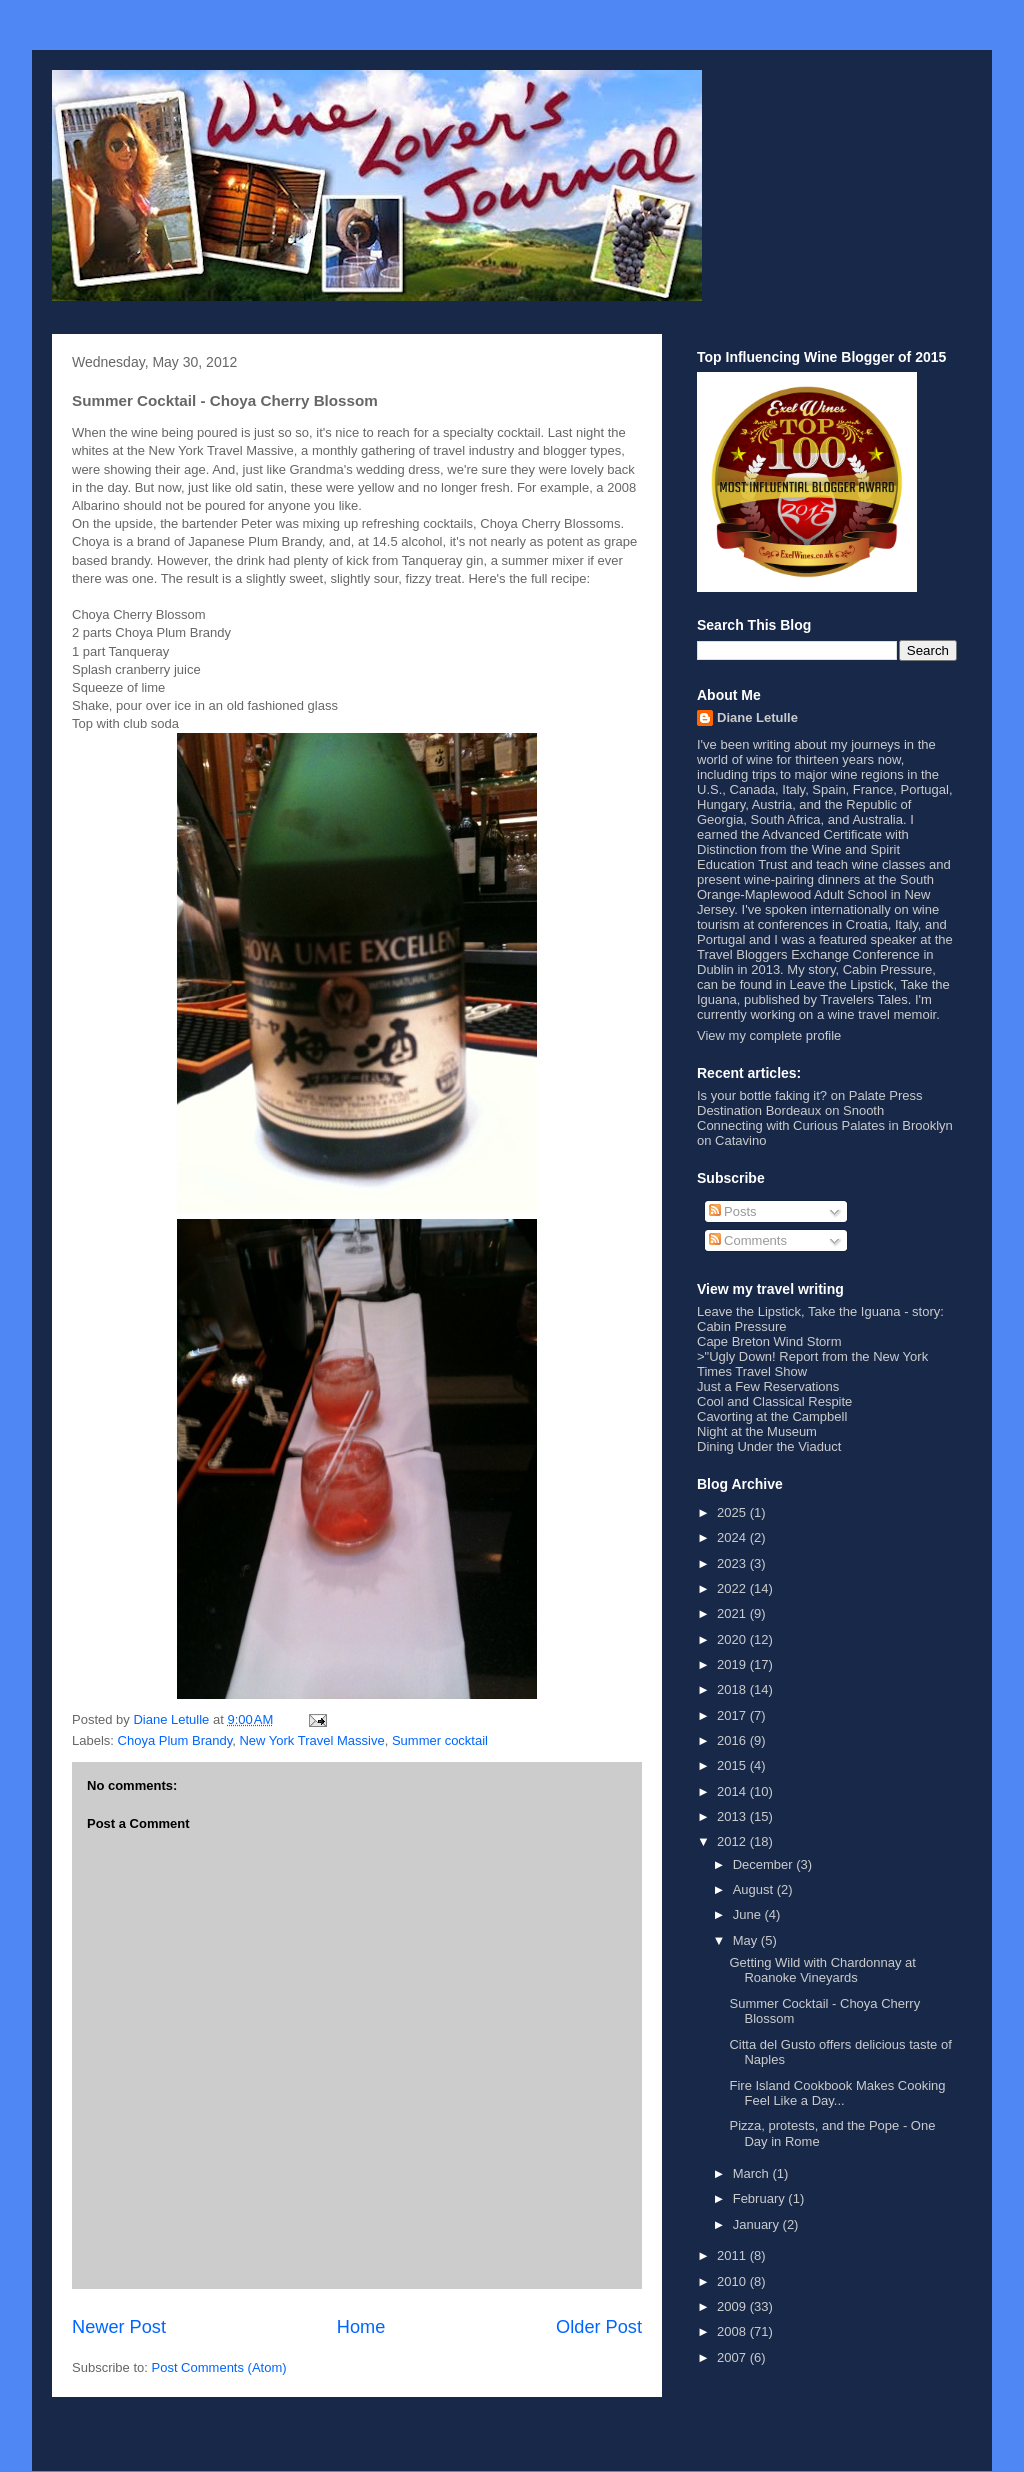  What do you see at coordinates (733, 2331) in the screenshot?
I see `2008` at bounding box center [733, 2331].